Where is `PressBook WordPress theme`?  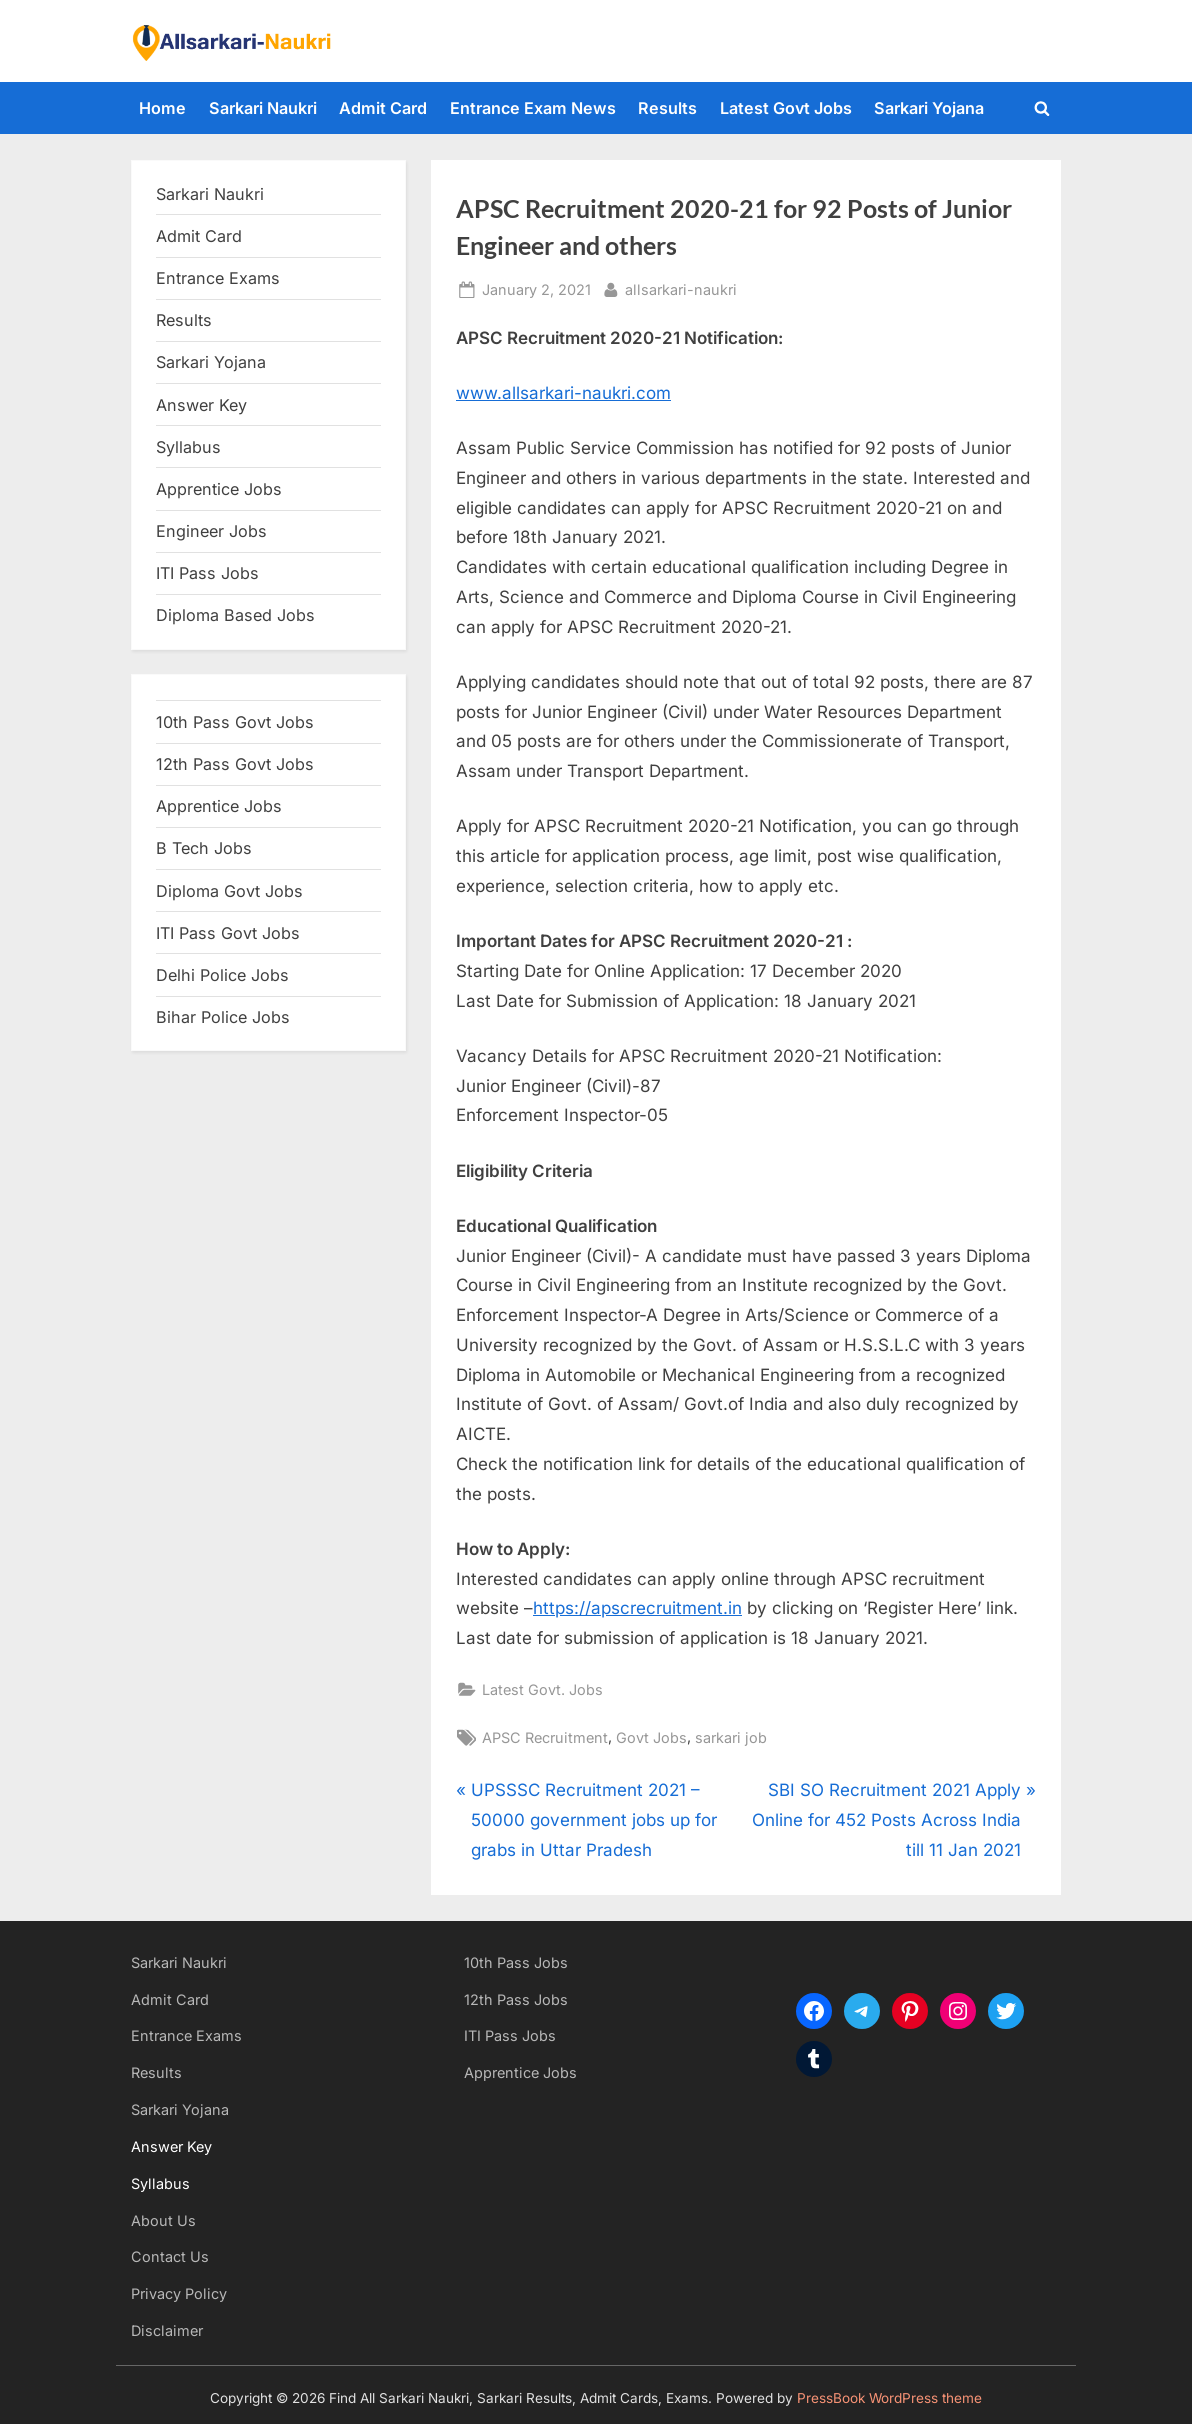 PressBook WordPress theme is located at coordinates (889, 2398).